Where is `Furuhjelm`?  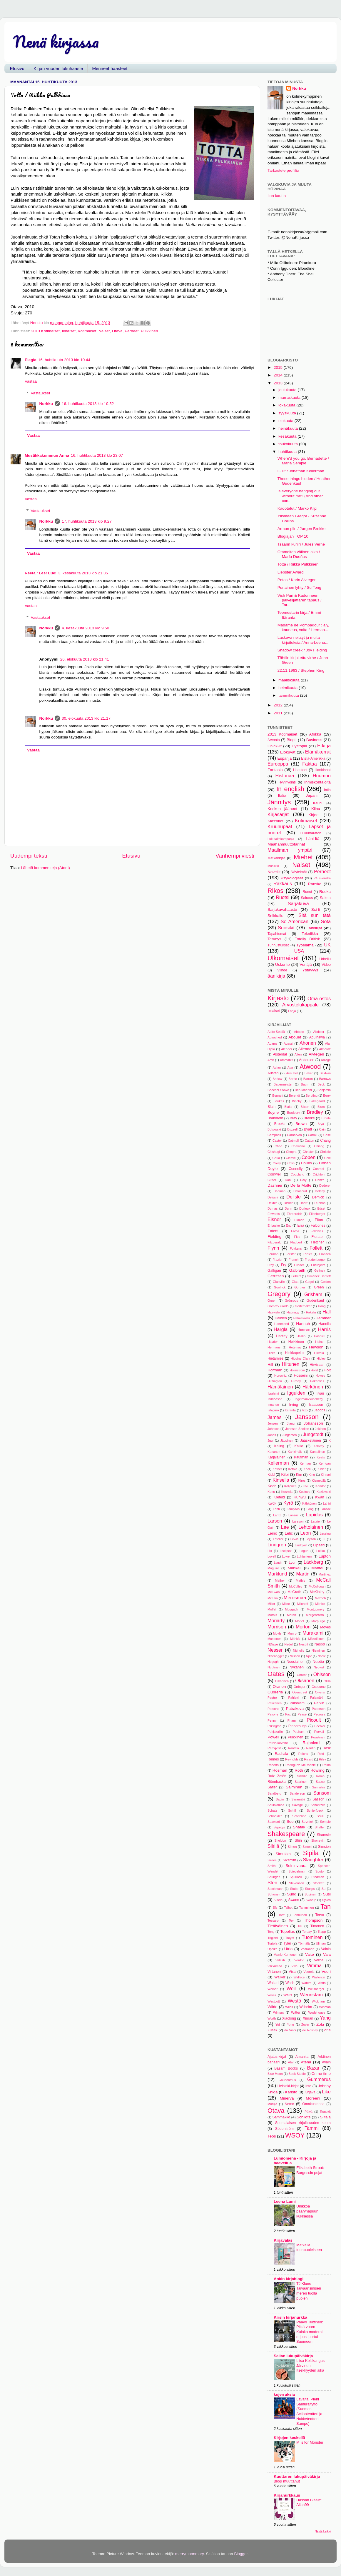 Furuhjelm is located at coordinates (318, 1265).